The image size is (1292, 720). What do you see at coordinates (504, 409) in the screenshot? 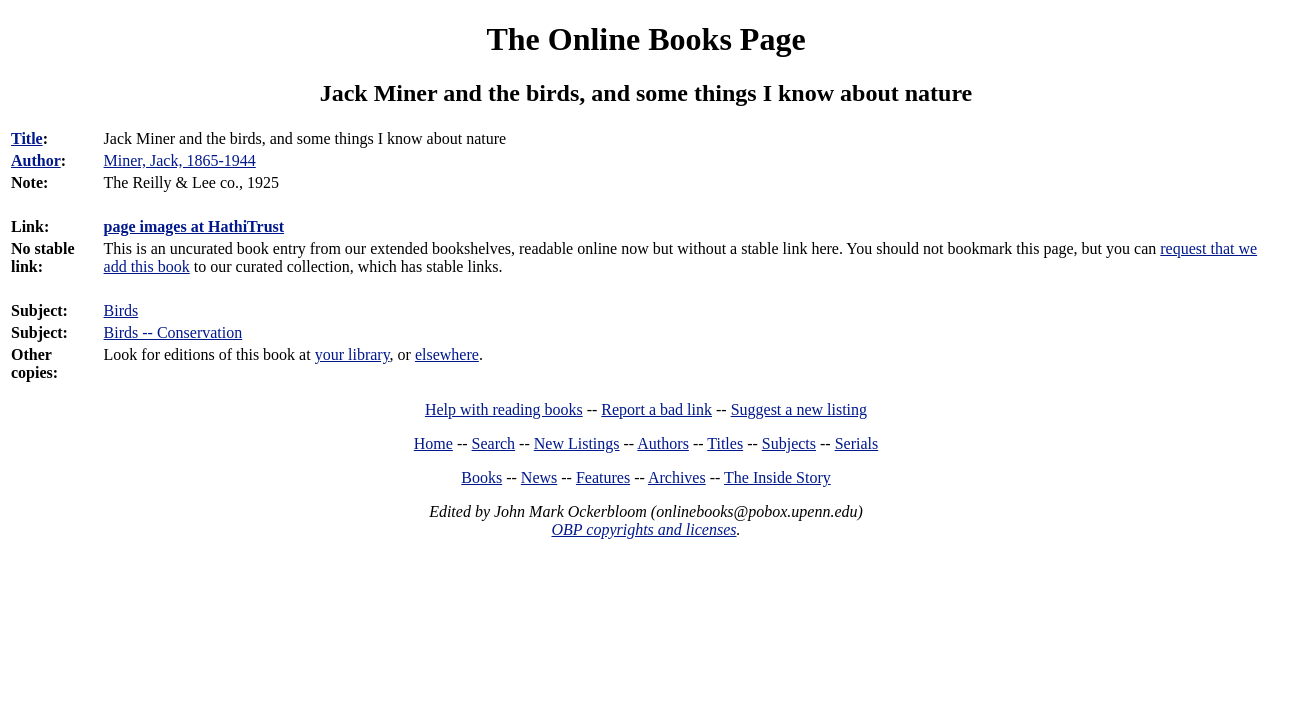
I see `Help with reading books` at bounding box center [504, 409].